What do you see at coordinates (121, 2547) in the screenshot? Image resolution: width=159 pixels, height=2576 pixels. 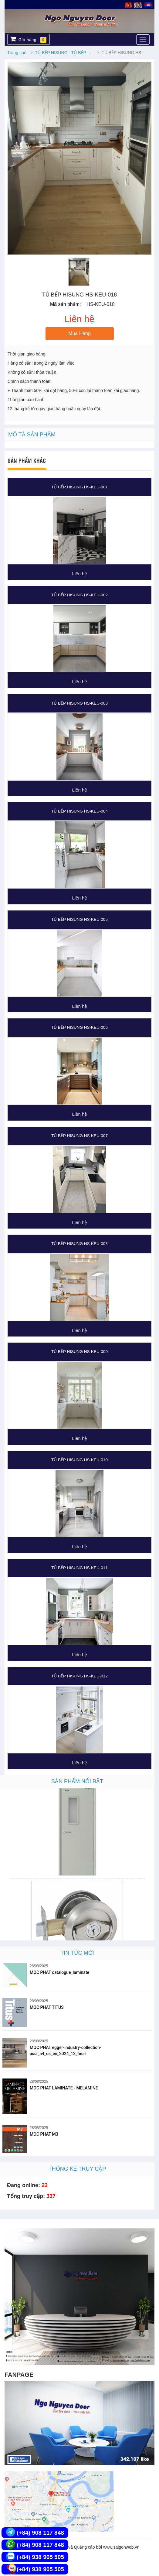 I see `www.saigonweb.vn` at bounding box center [121, 2547].